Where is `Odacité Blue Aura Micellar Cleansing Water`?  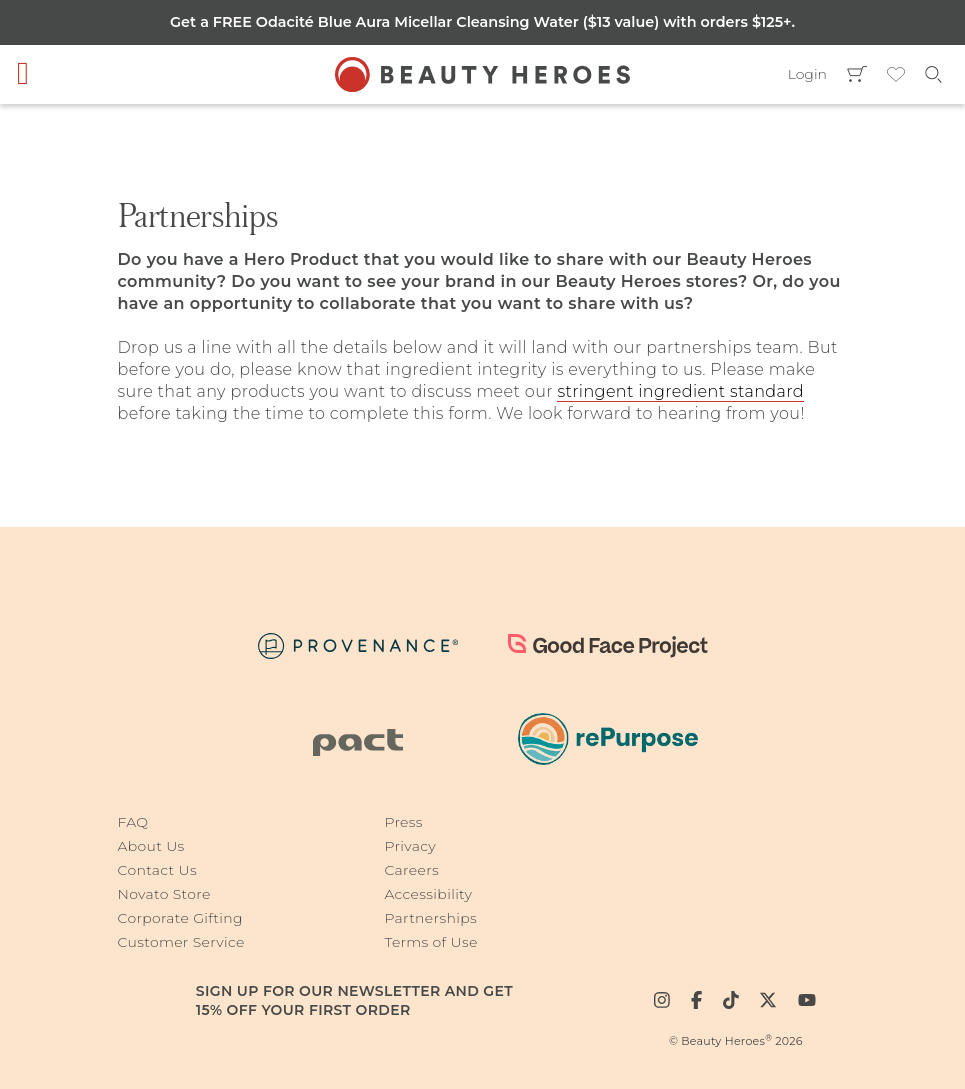 Odacité Blue Aura Micellar Cleansing Water is located at coordinates (419, 22).